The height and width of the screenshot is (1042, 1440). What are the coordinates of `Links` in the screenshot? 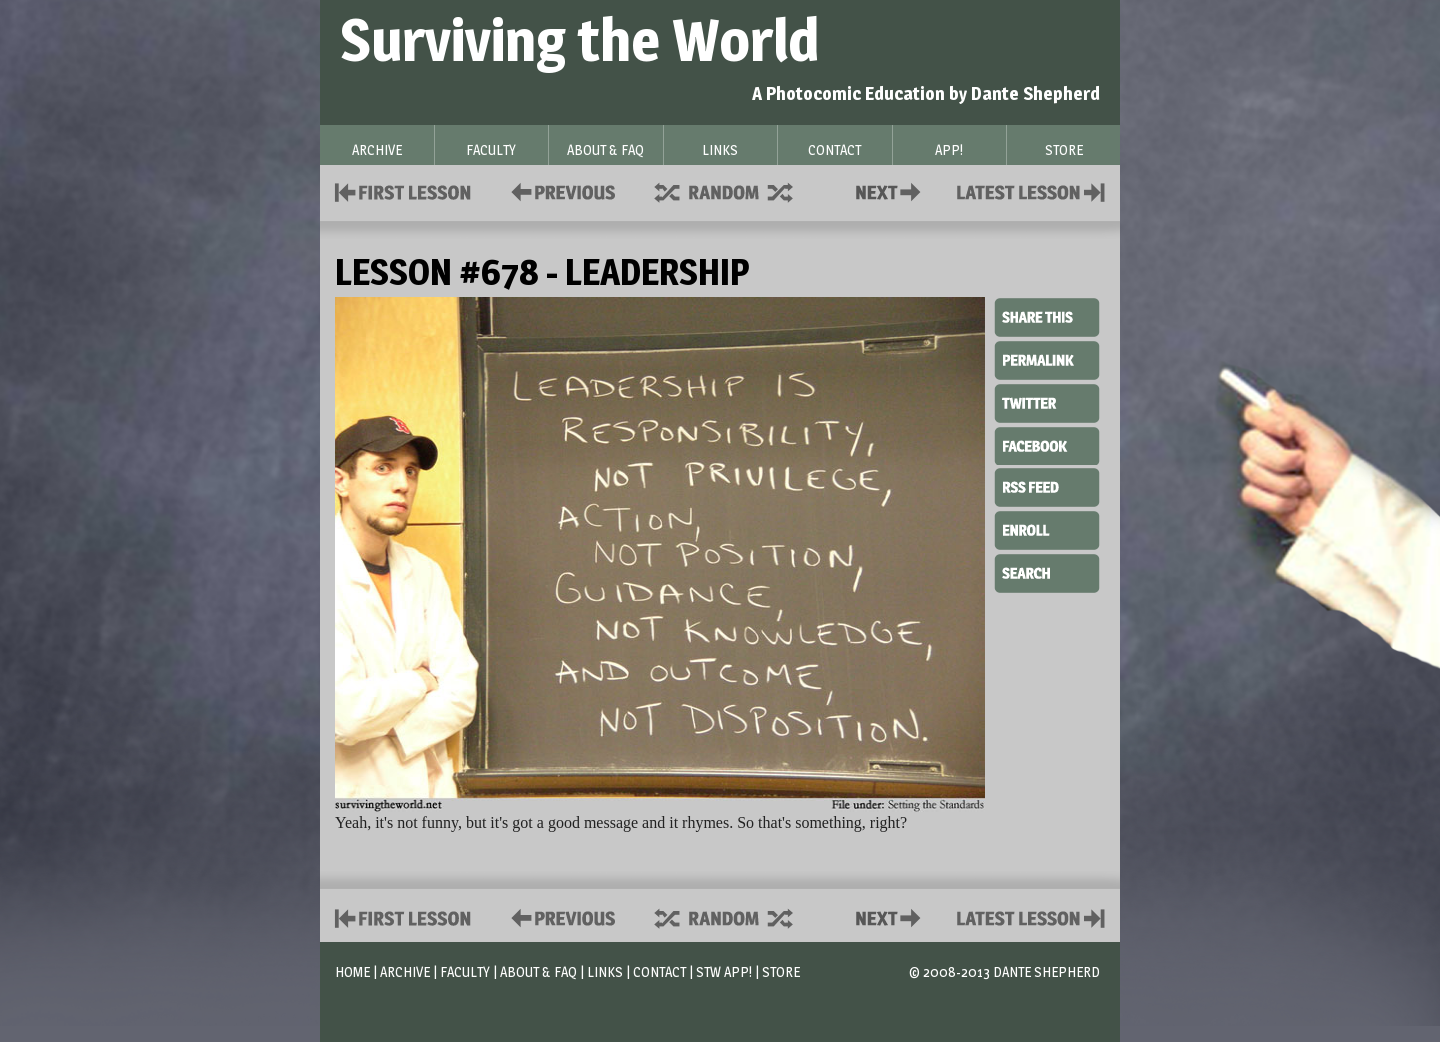 It's located at (605, 971).